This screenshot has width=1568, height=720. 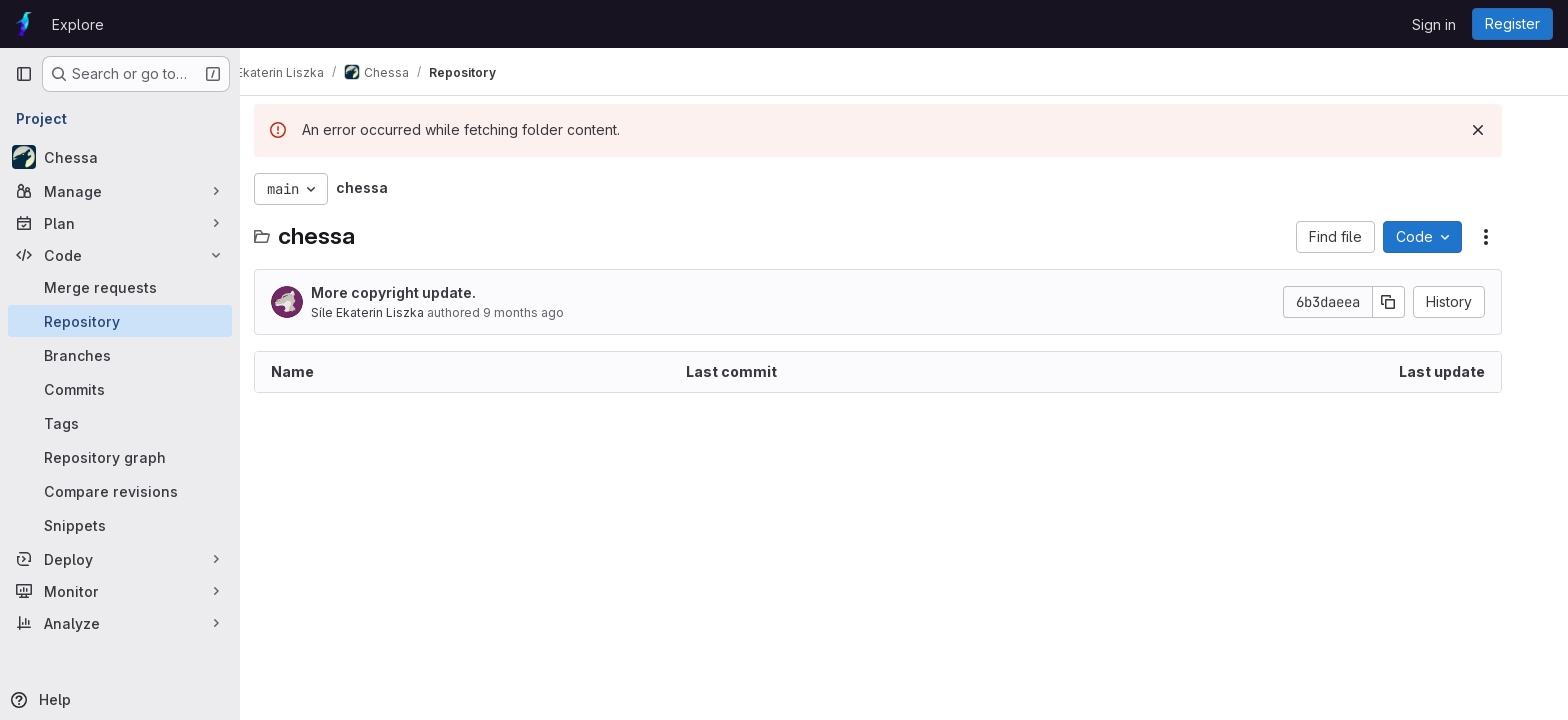 What do you see at coordinates (24, 74) in the screenshot?
I see `[Primary navigation sidebar]` at bounding box center [24, 74].